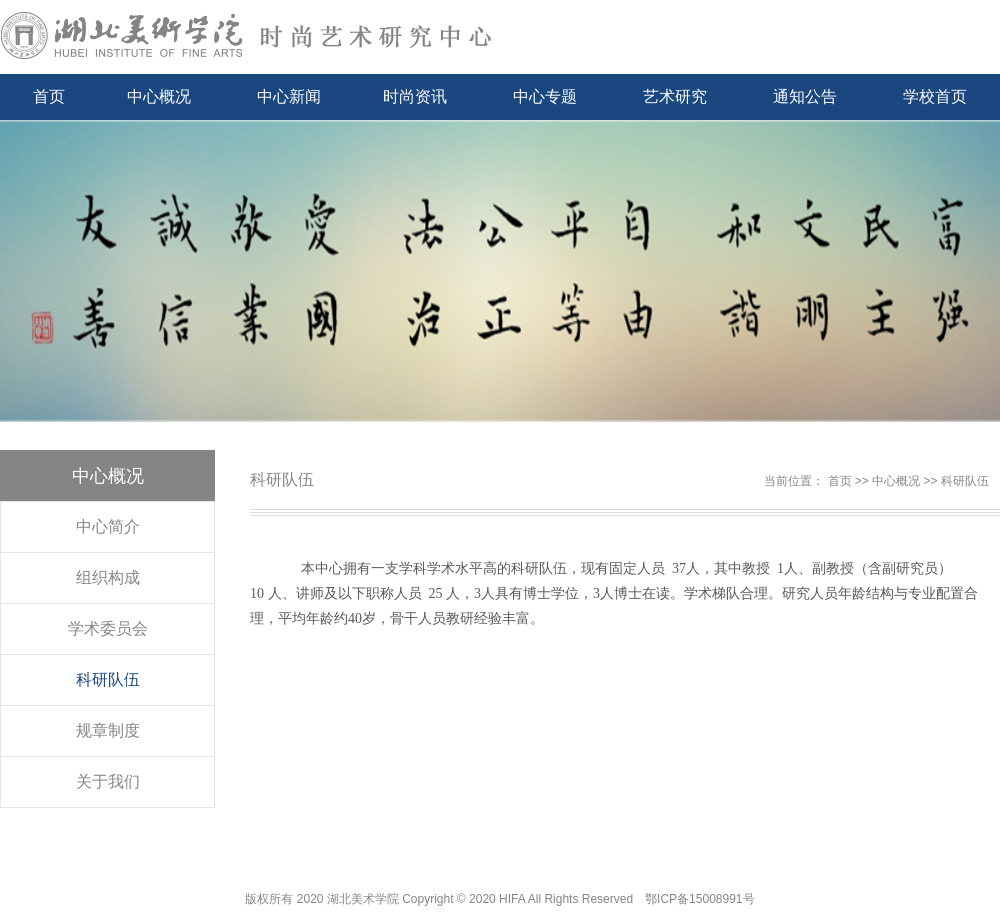  I want to click on 艺术研究, so click(675, 96).